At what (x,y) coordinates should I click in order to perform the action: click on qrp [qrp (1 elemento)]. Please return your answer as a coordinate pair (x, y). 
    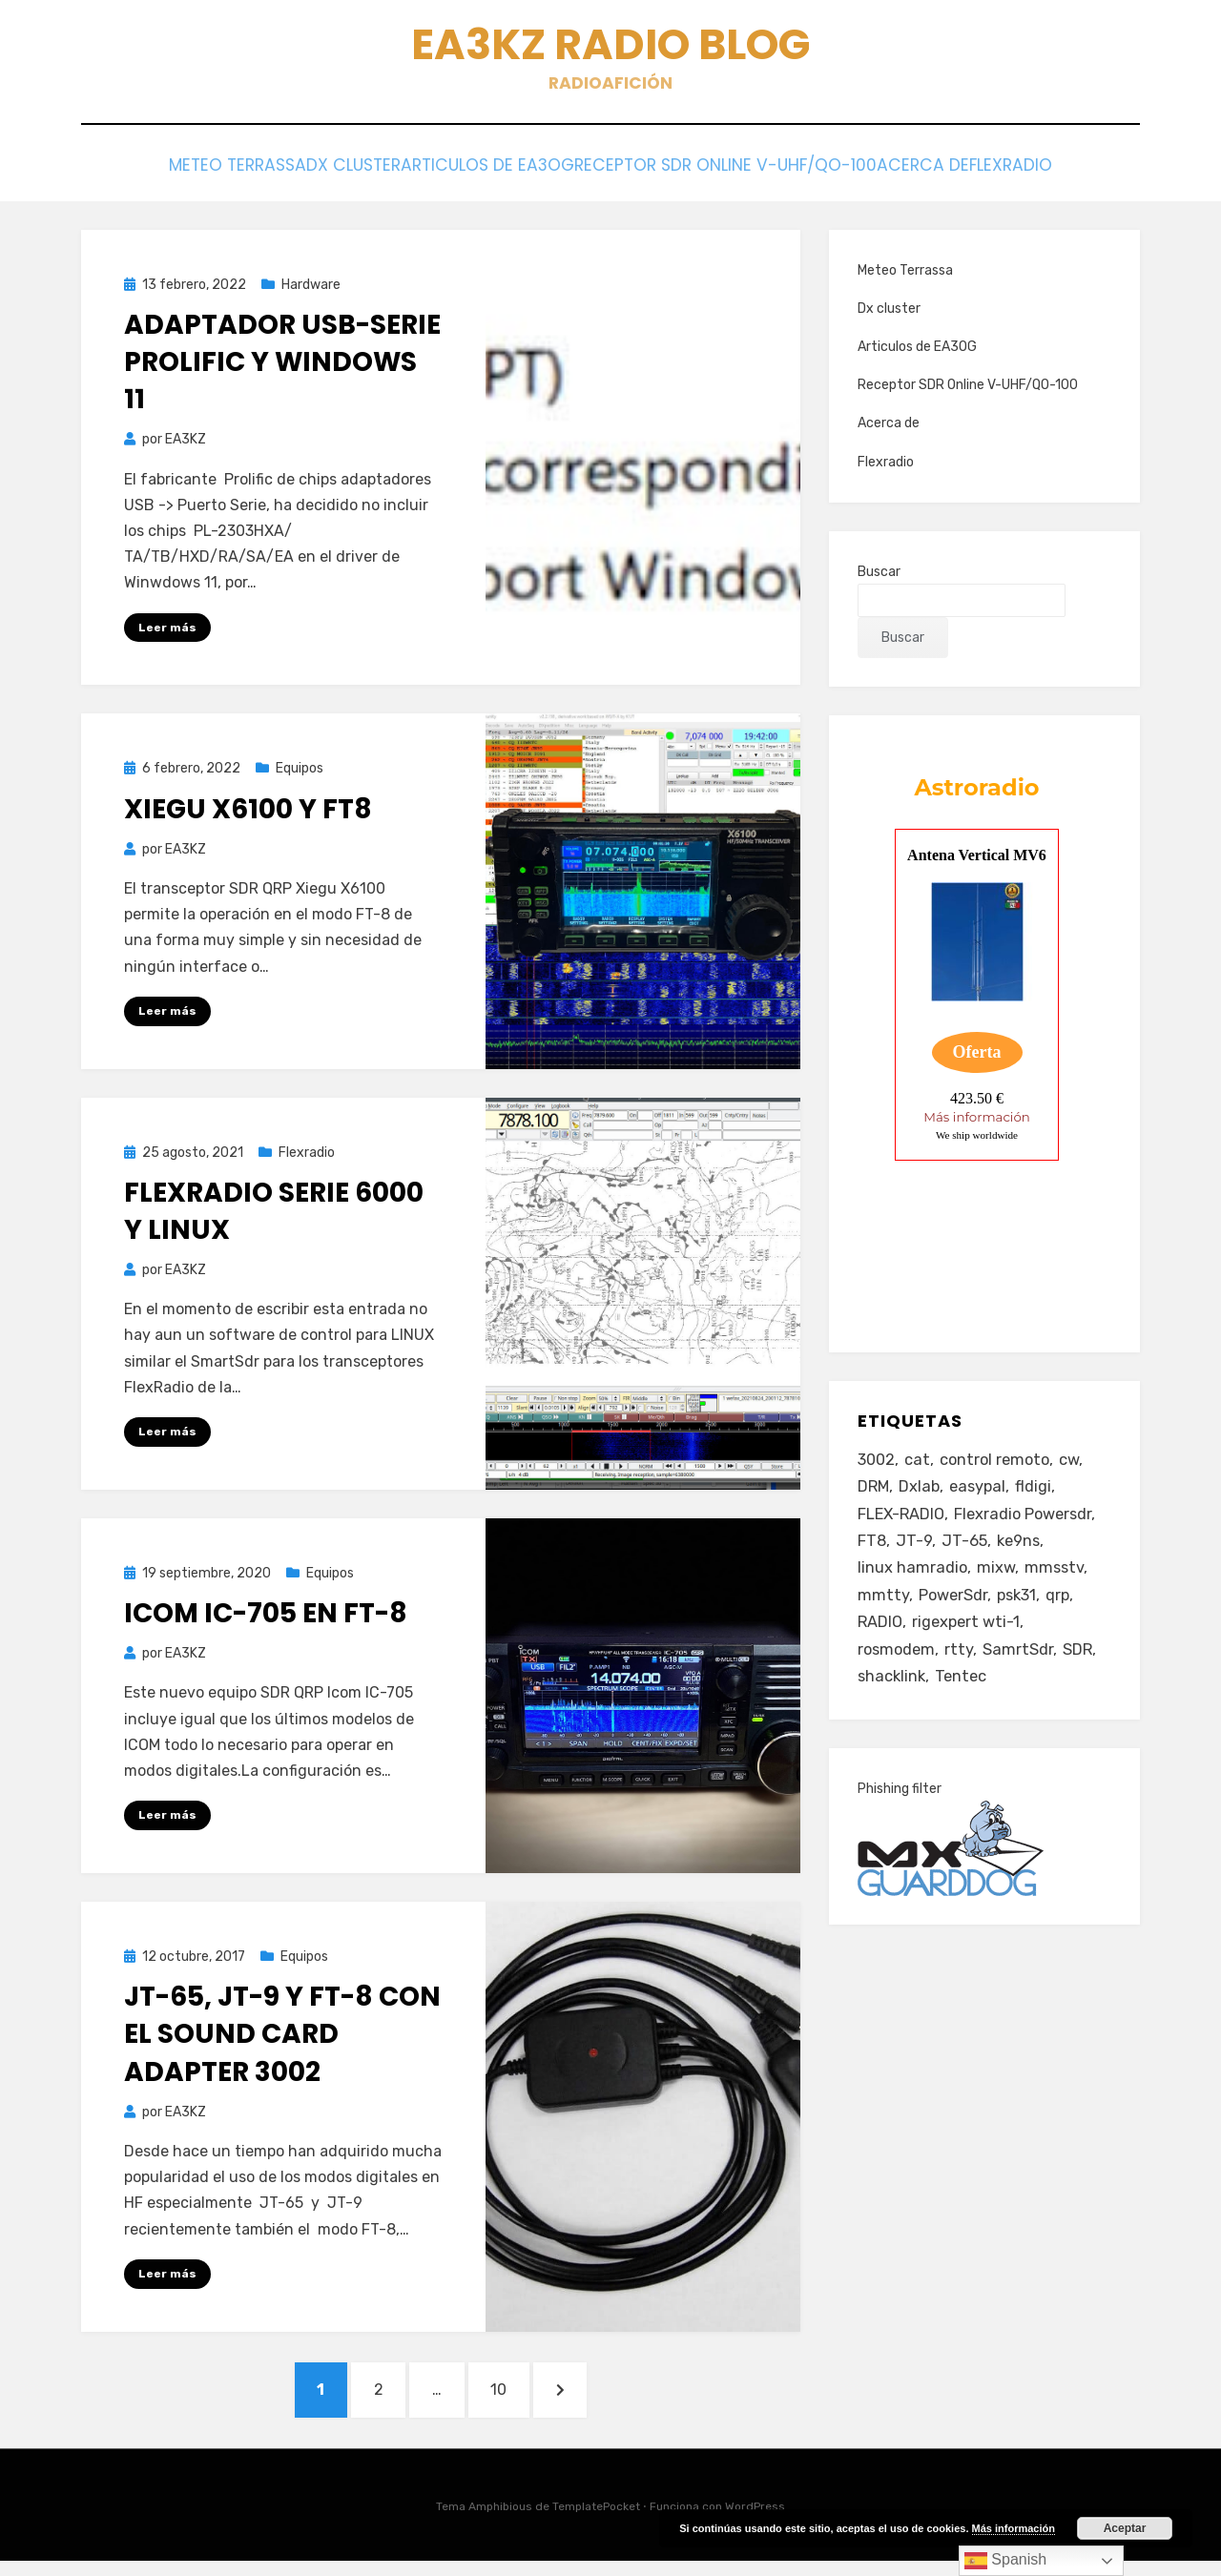
    Looking at the image, I should click on (1064, 1610).